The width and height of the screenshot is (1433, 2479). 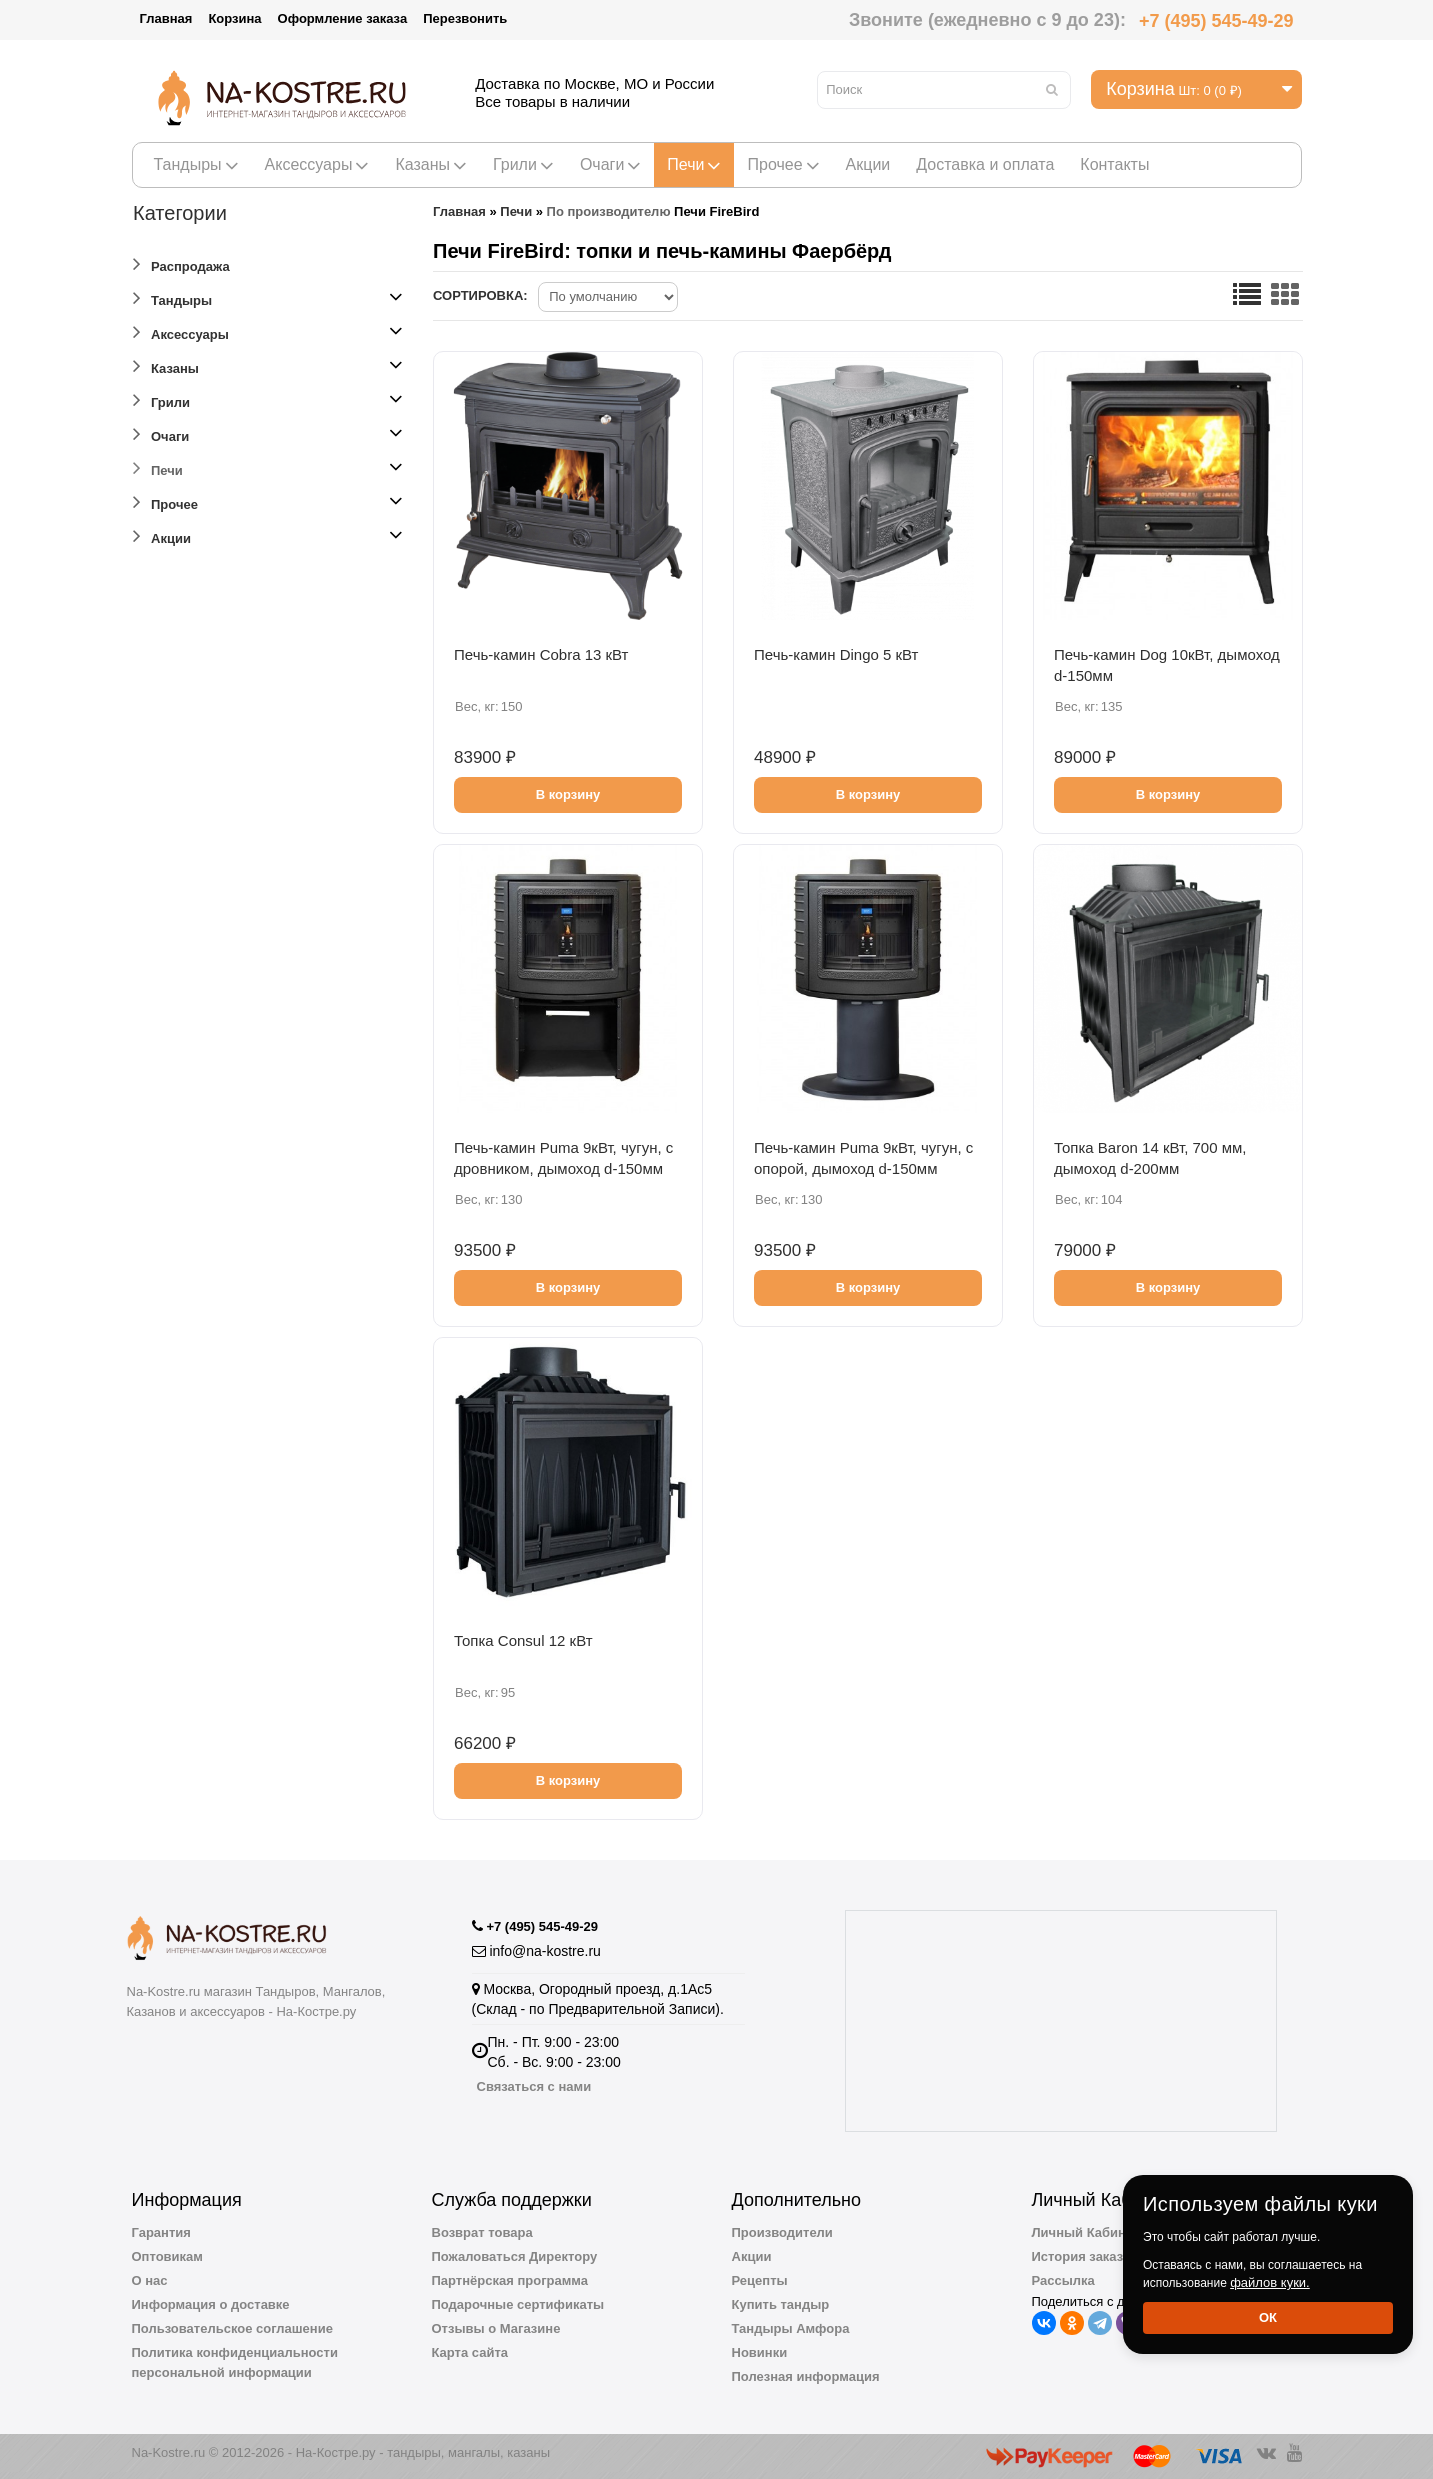 What do you see at coordinates (760, 2280) in the screenshot?
I see `Рецепты` at bounding box center [760, 2280].